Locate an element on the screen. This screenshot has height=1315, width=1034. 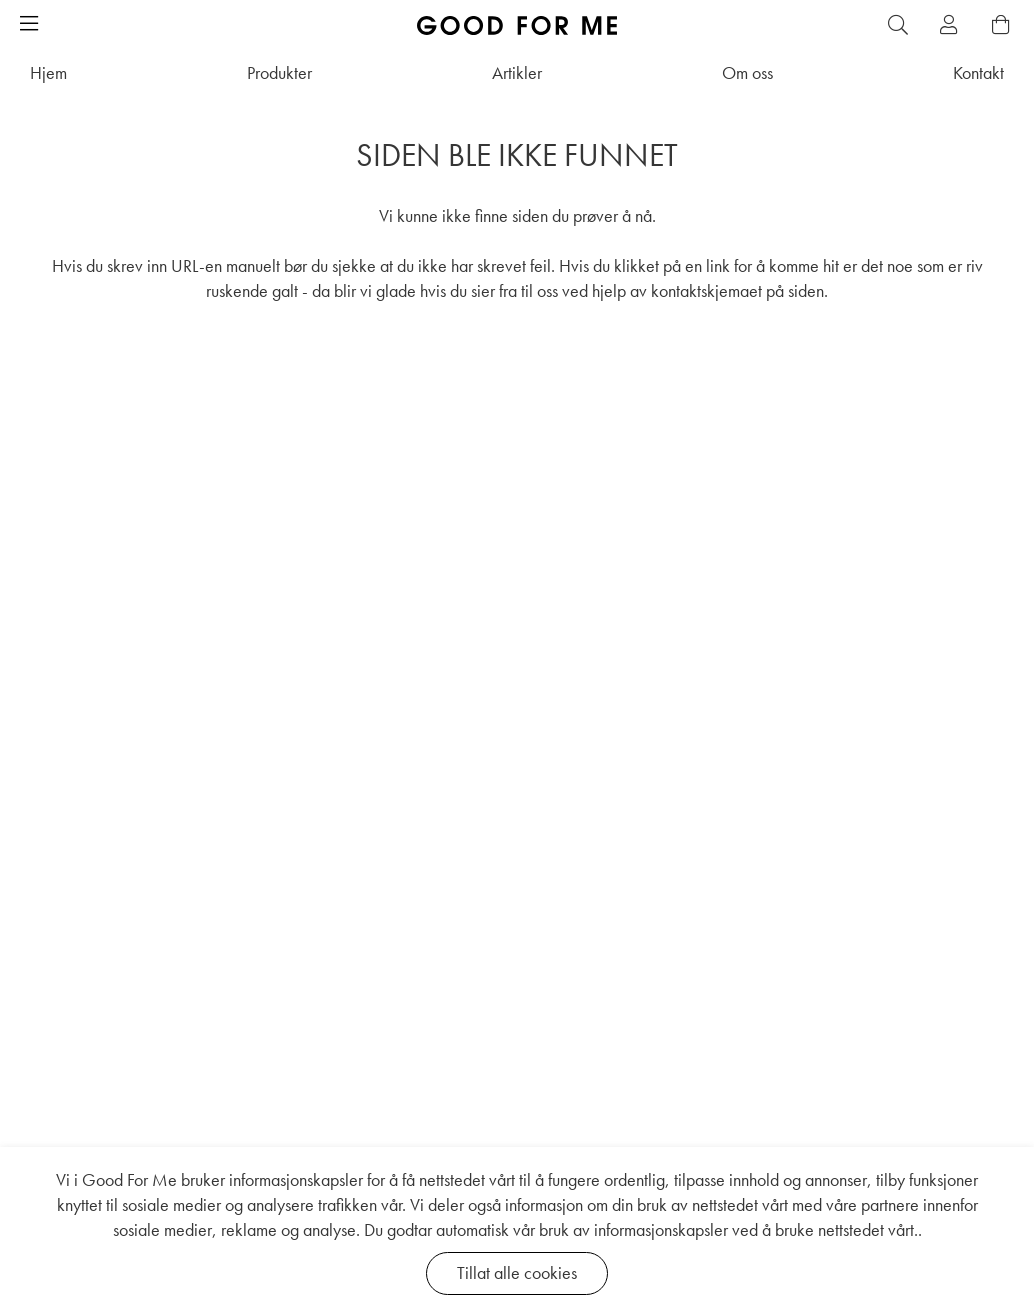
kontaktskjemaet is located at coordinates (706, 290).